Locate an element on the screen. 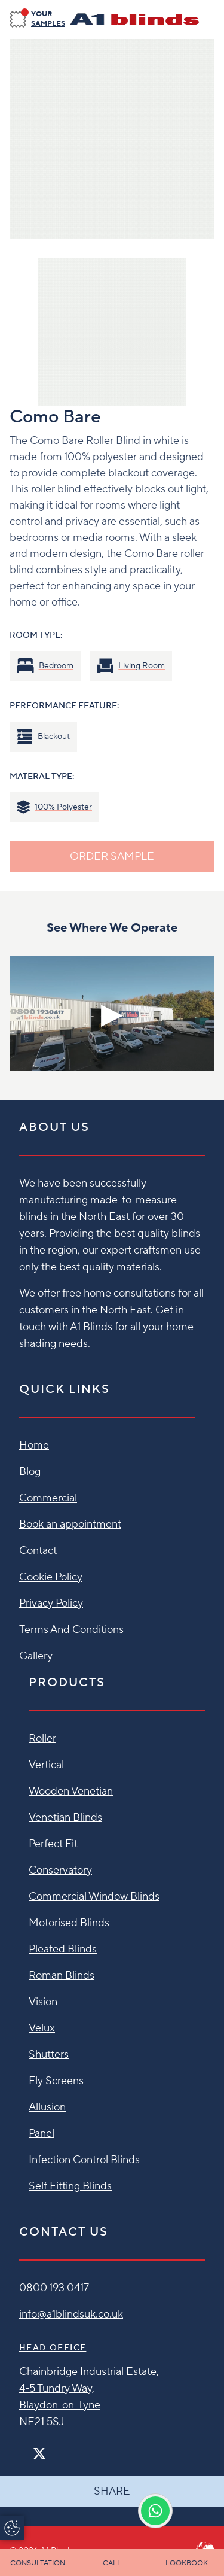 This screenshot has width=224, height=2576. Home is located at coordinates (34, 1445).